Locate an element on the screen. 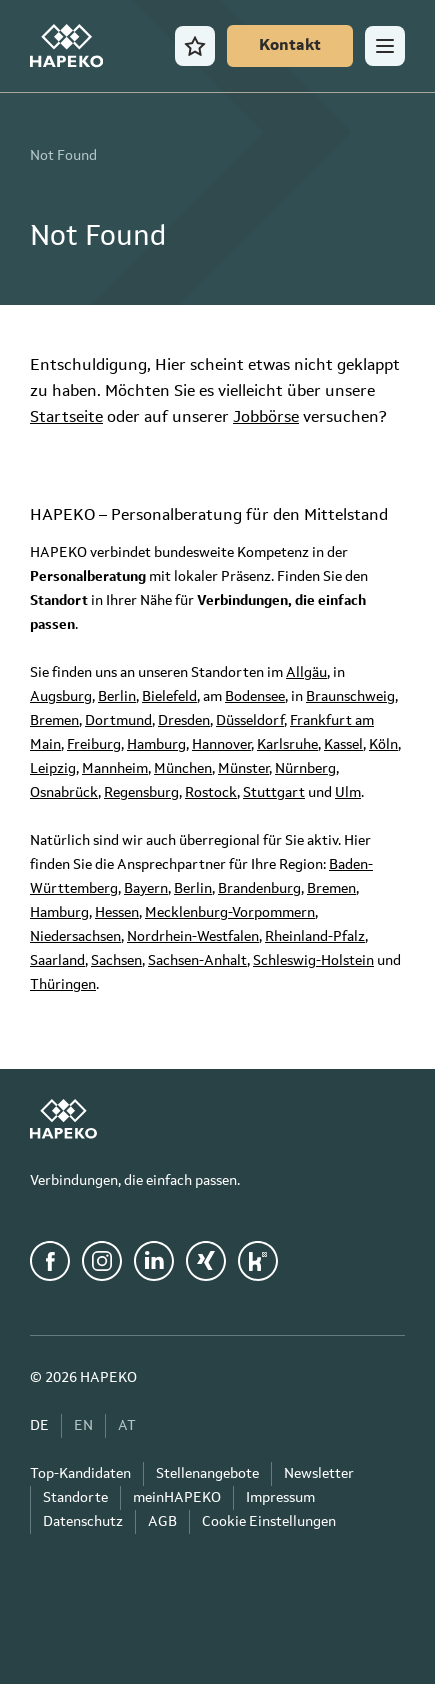  Bielefeld is located at coordinates (169, 697).